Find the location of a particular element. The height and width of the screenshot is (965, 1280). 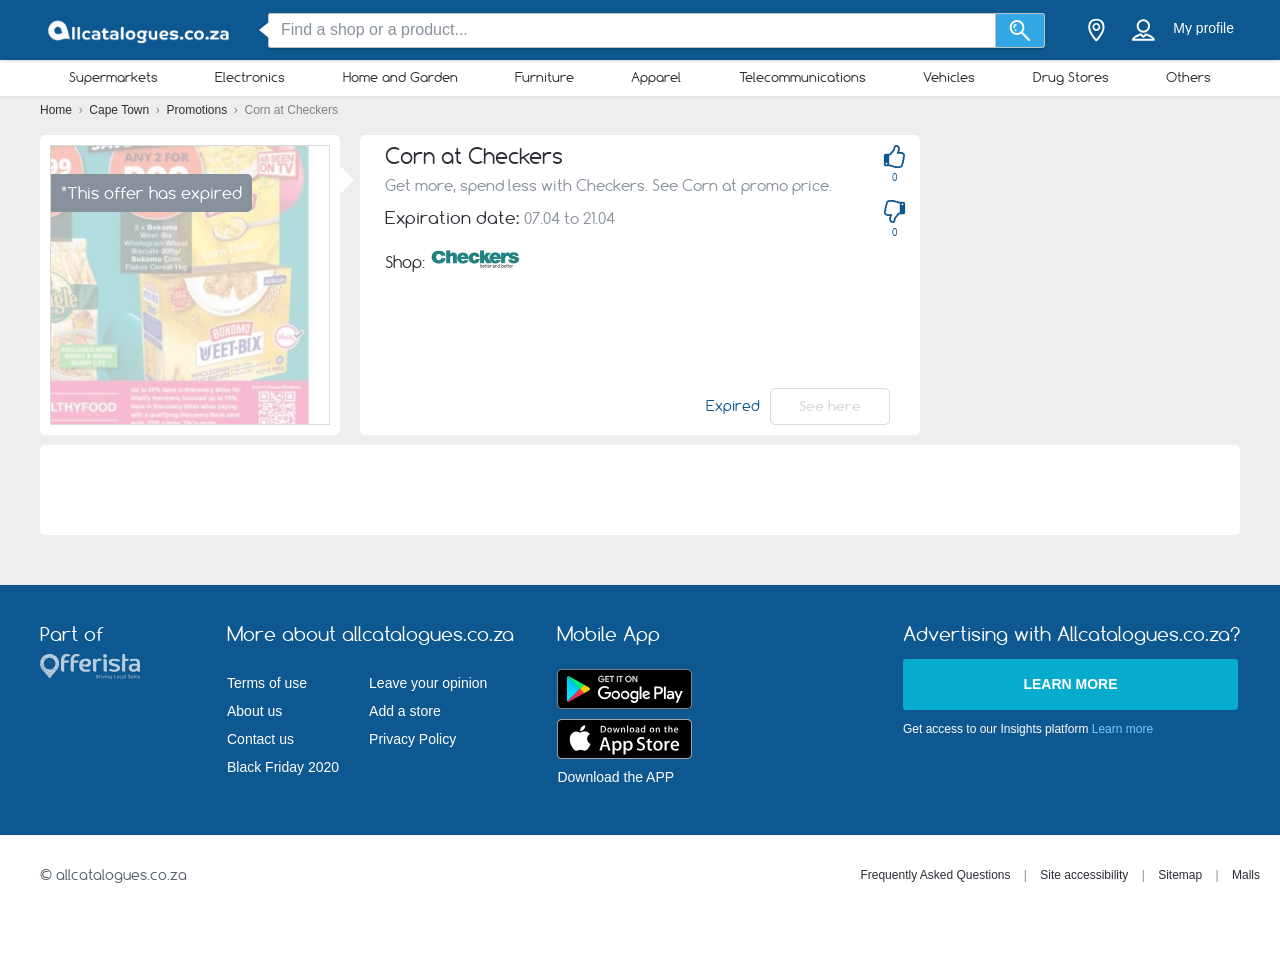

Download the APP is located at coordinates (615, 777).